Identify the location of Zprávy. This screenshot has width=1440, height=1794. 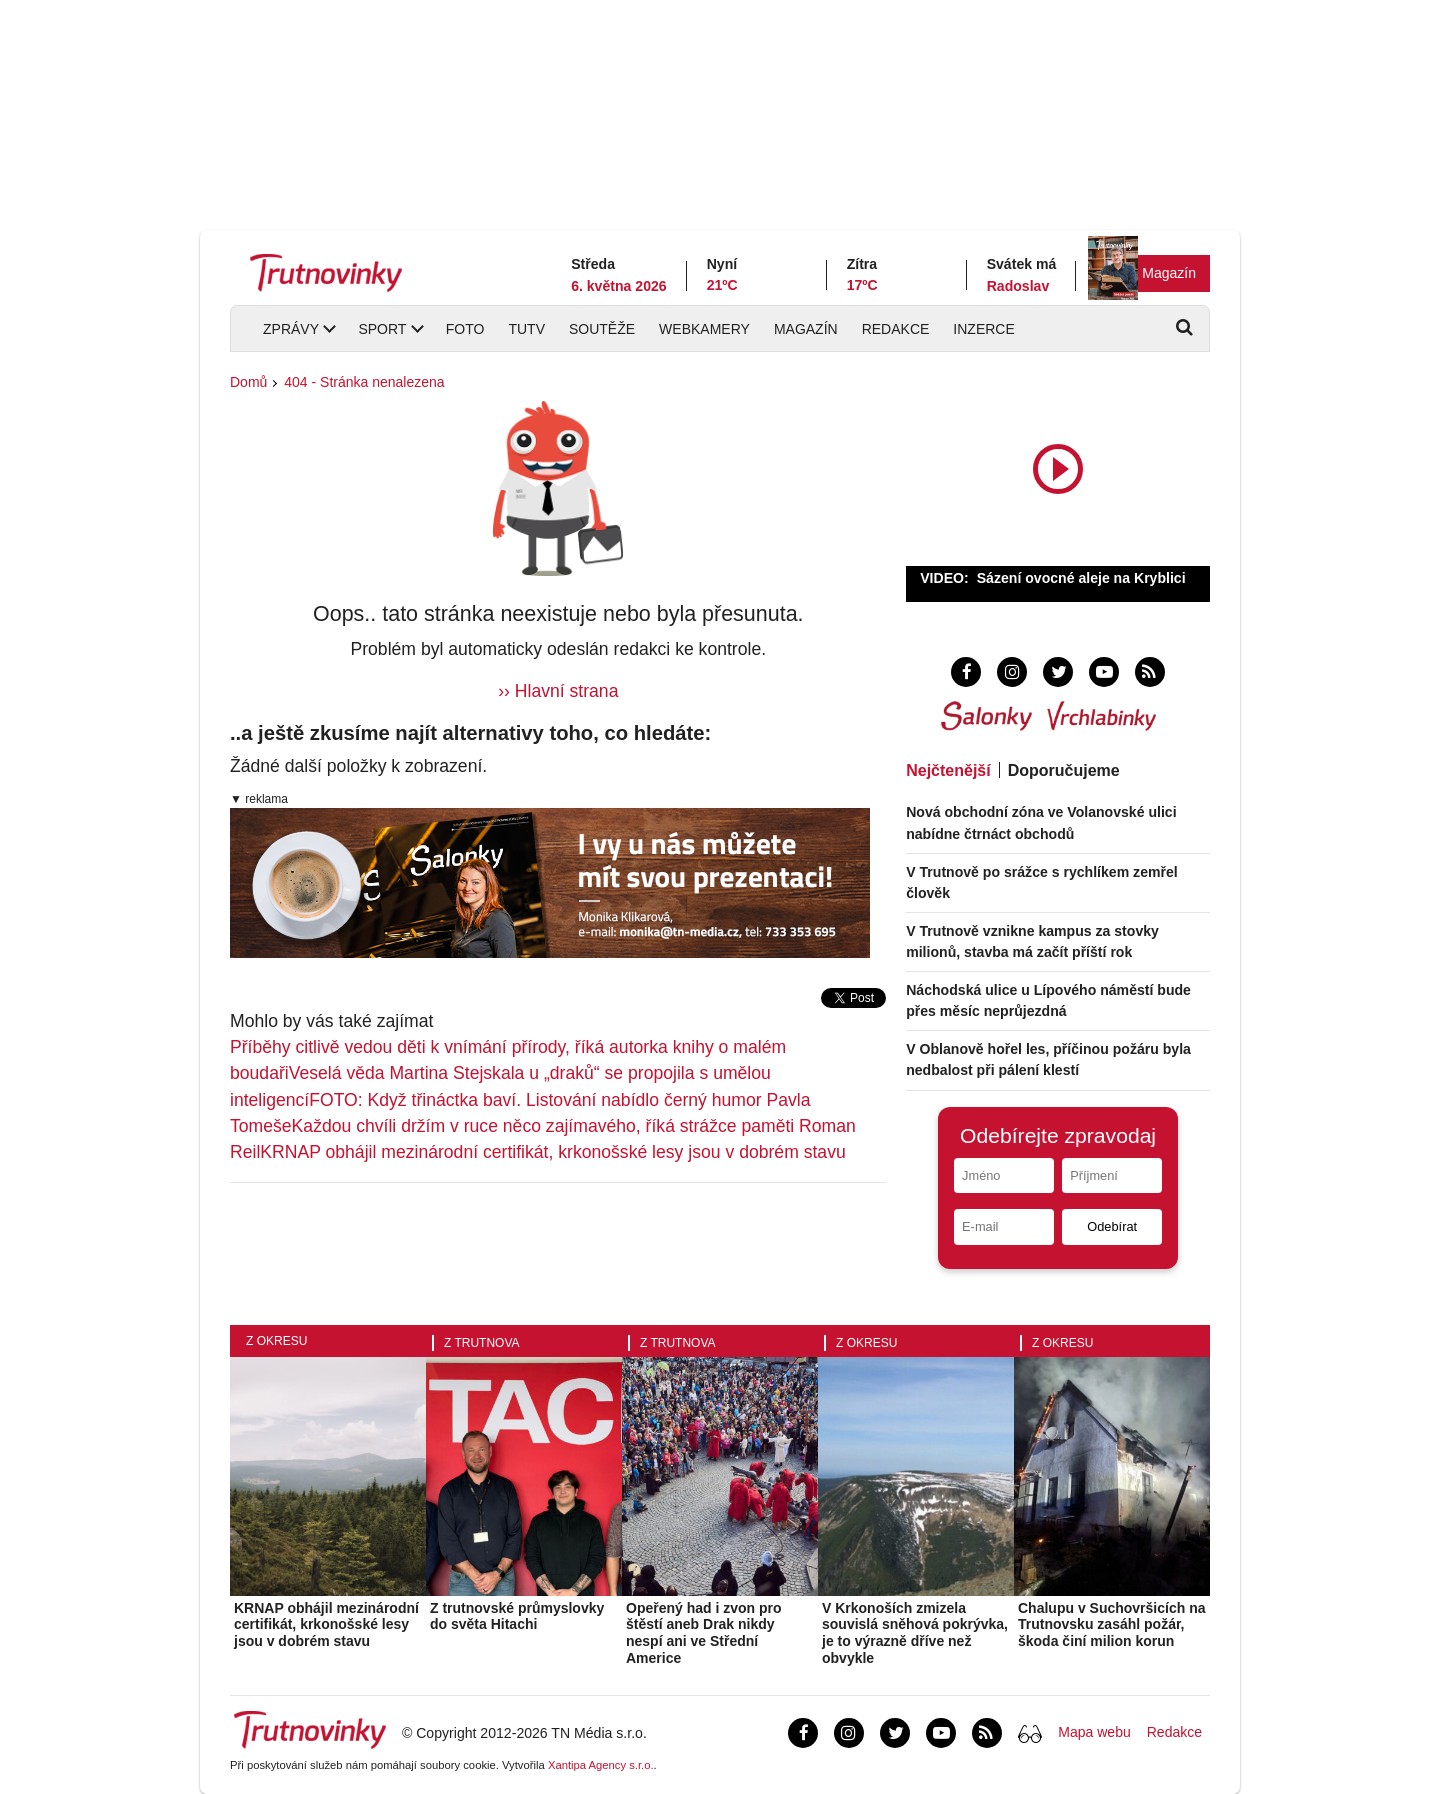
(291, 329).